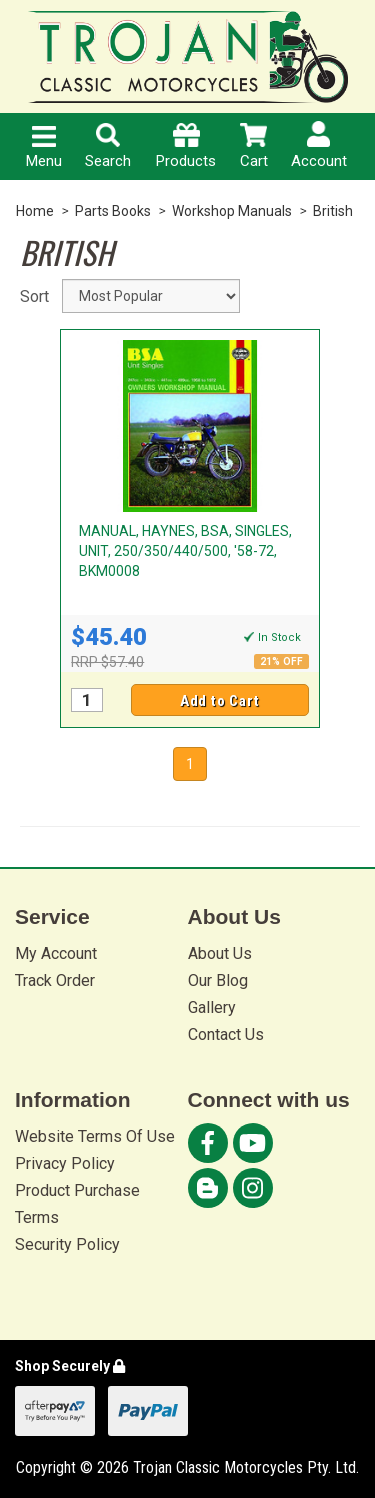 The width and height of the screenshot is (375, 1498). Describe the element at coordinates (218, 980) in the screenshot. I see `Our Blog` at that location.